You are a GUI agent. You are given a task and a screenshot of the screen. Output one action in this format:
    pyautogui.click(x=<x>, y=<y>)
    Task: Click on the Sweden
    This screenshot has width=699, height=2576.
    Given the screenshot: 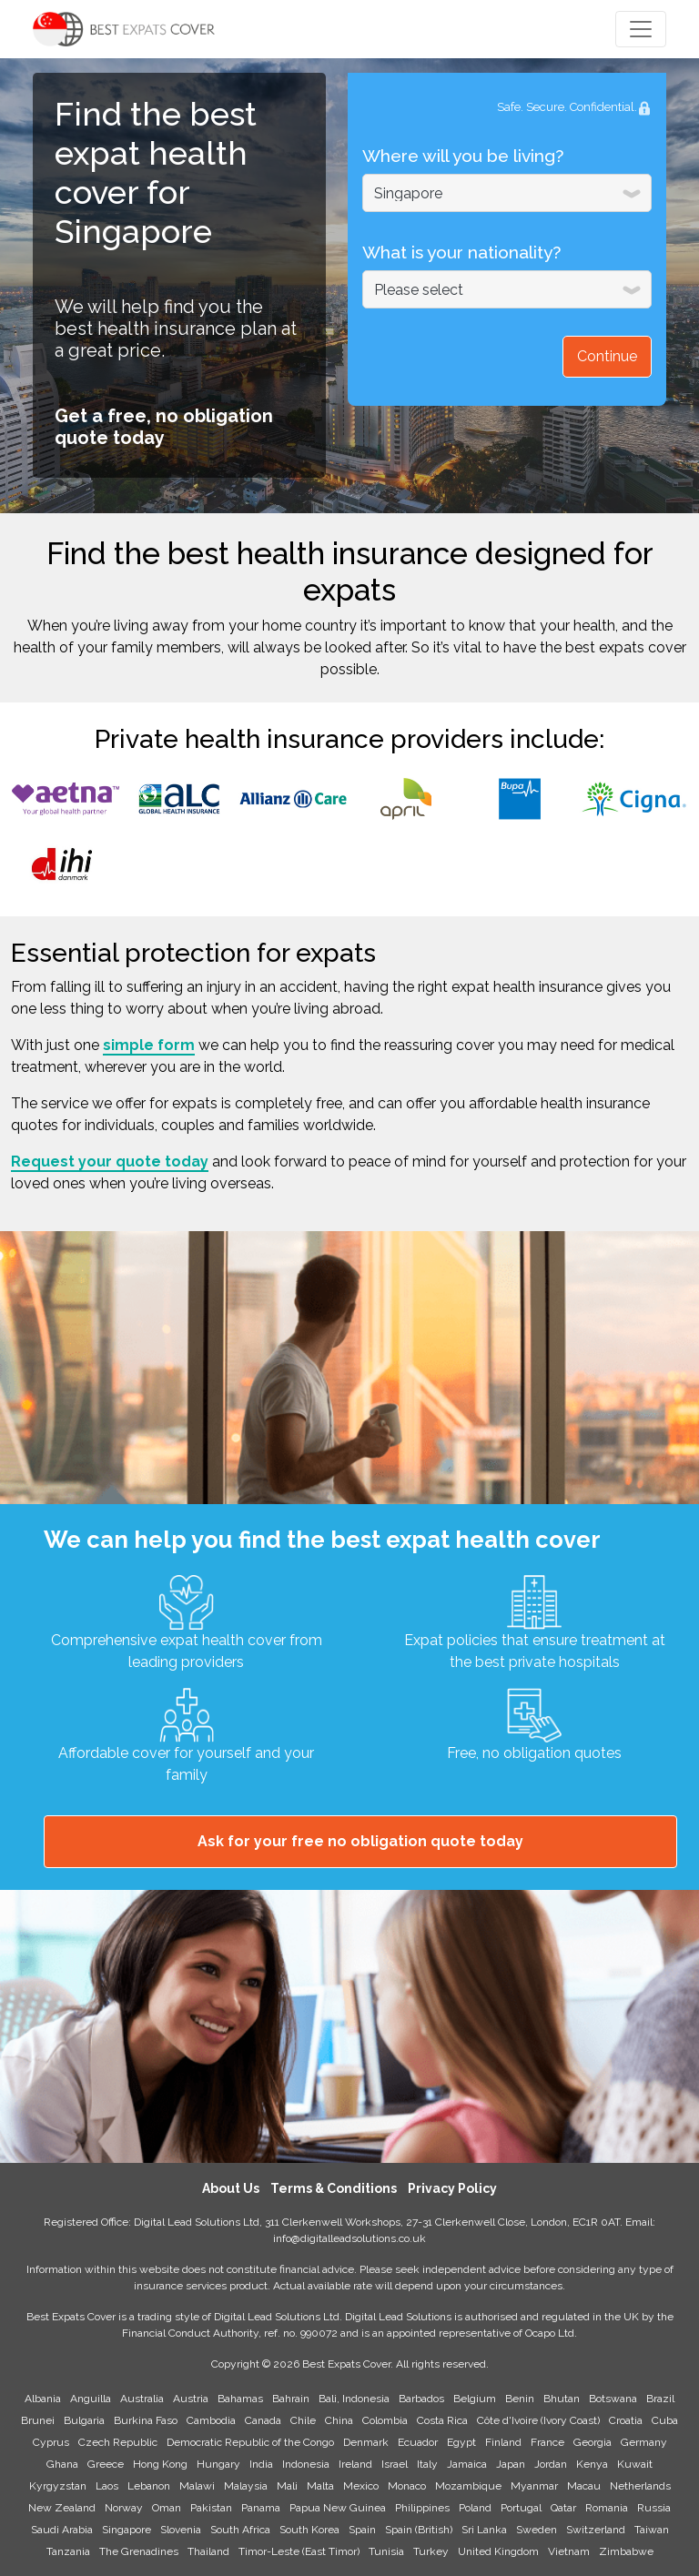 What is the action you would take?
    pyautogui.click(x=536, y=2529)
    